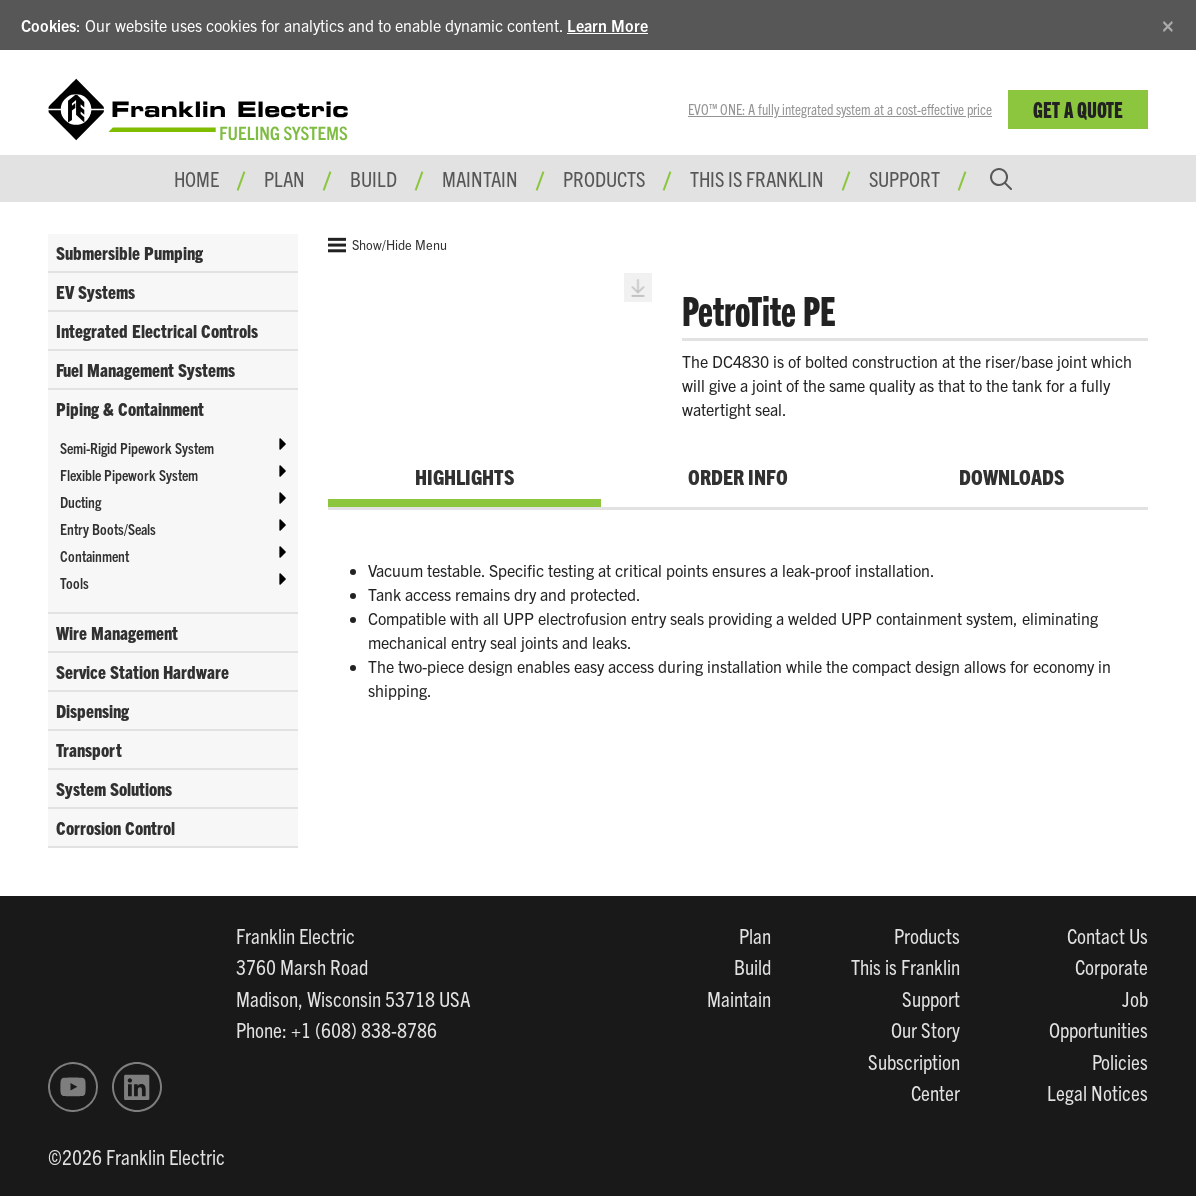 The image size is (1196, 1196). What do you see at coordinates (137, 447) in the screenshot?
I see `Semi-Rigid Pipework System` at bounding box center [137, 447].